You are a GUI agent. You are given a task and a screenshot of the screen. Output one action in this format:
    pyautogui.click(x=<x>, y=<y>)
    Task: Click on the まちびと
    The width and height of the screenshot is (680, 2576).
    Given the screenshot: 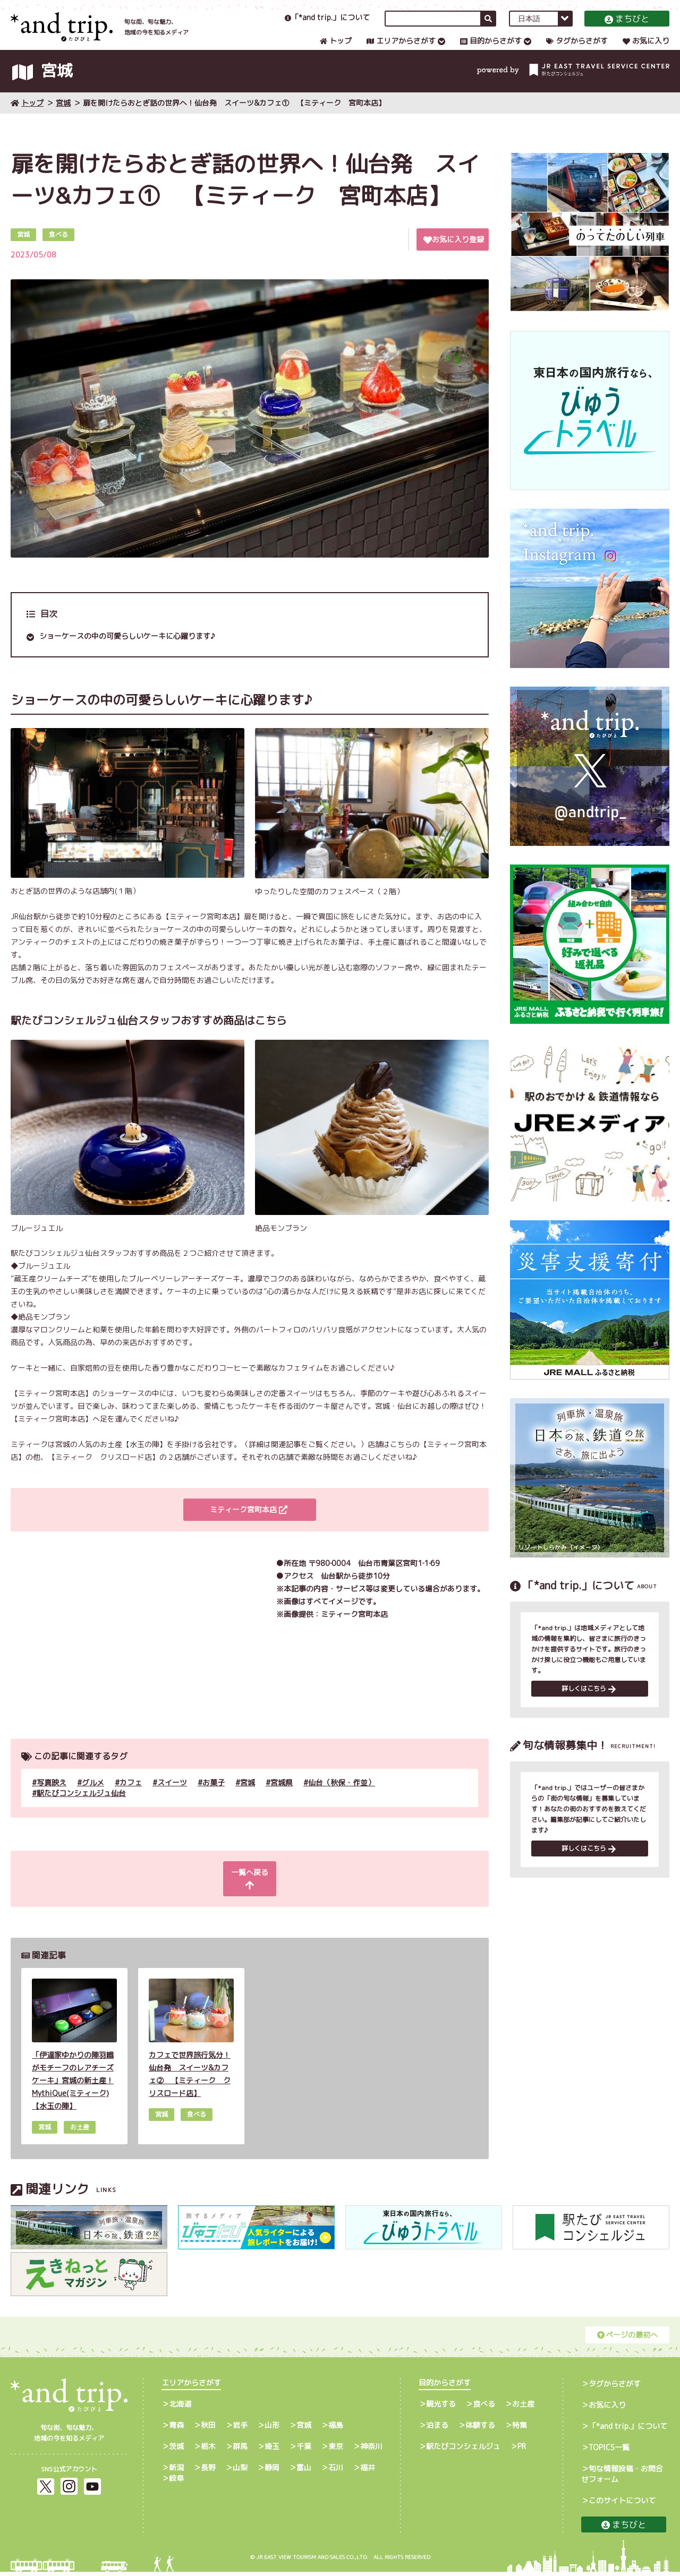 What is the action you would take?
    pyautogui.click(x=627, y=29)
    